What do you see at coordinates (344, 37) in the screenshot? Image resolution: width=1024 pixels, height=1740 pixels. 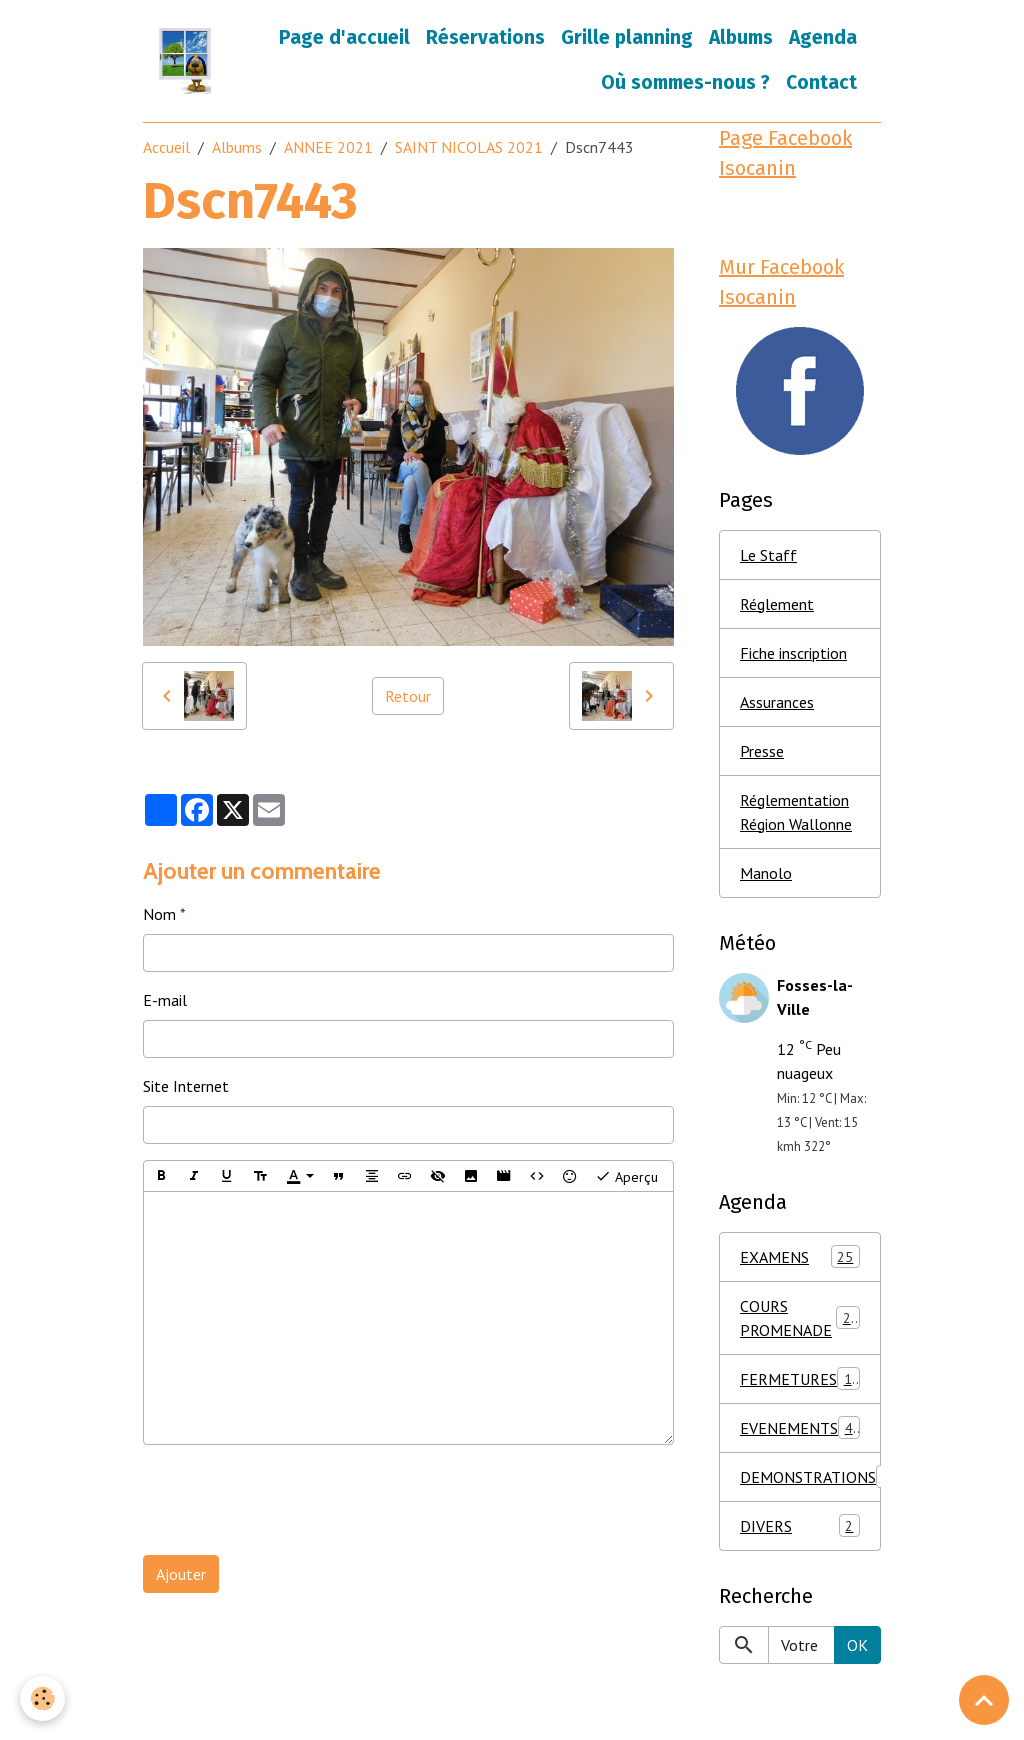 I see `Page d'accueil` at bounding box center [344, 37].